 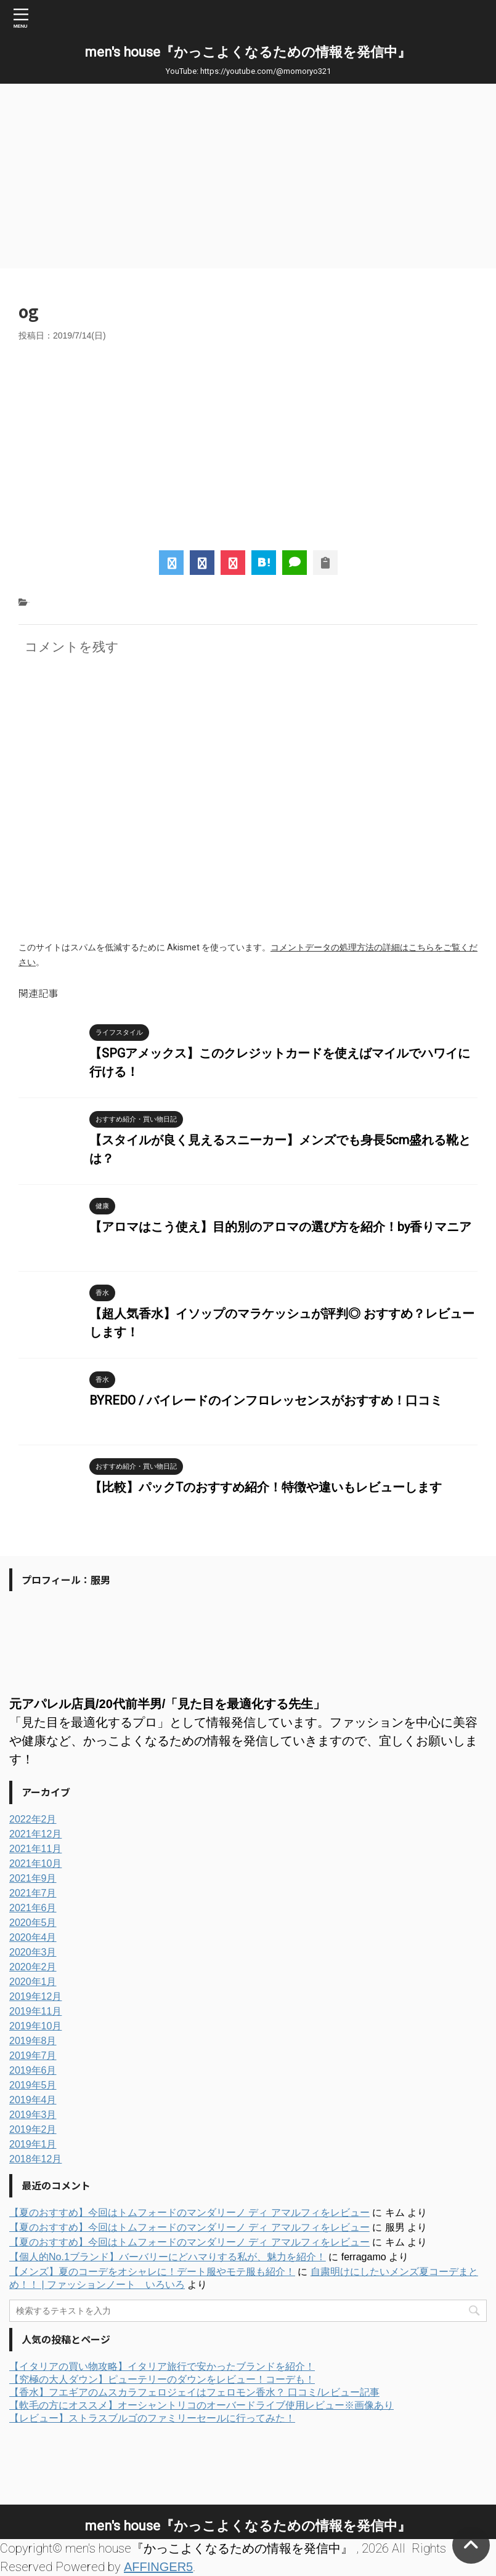 I want to click on 2019年11月, so click(x=35, y=2011).